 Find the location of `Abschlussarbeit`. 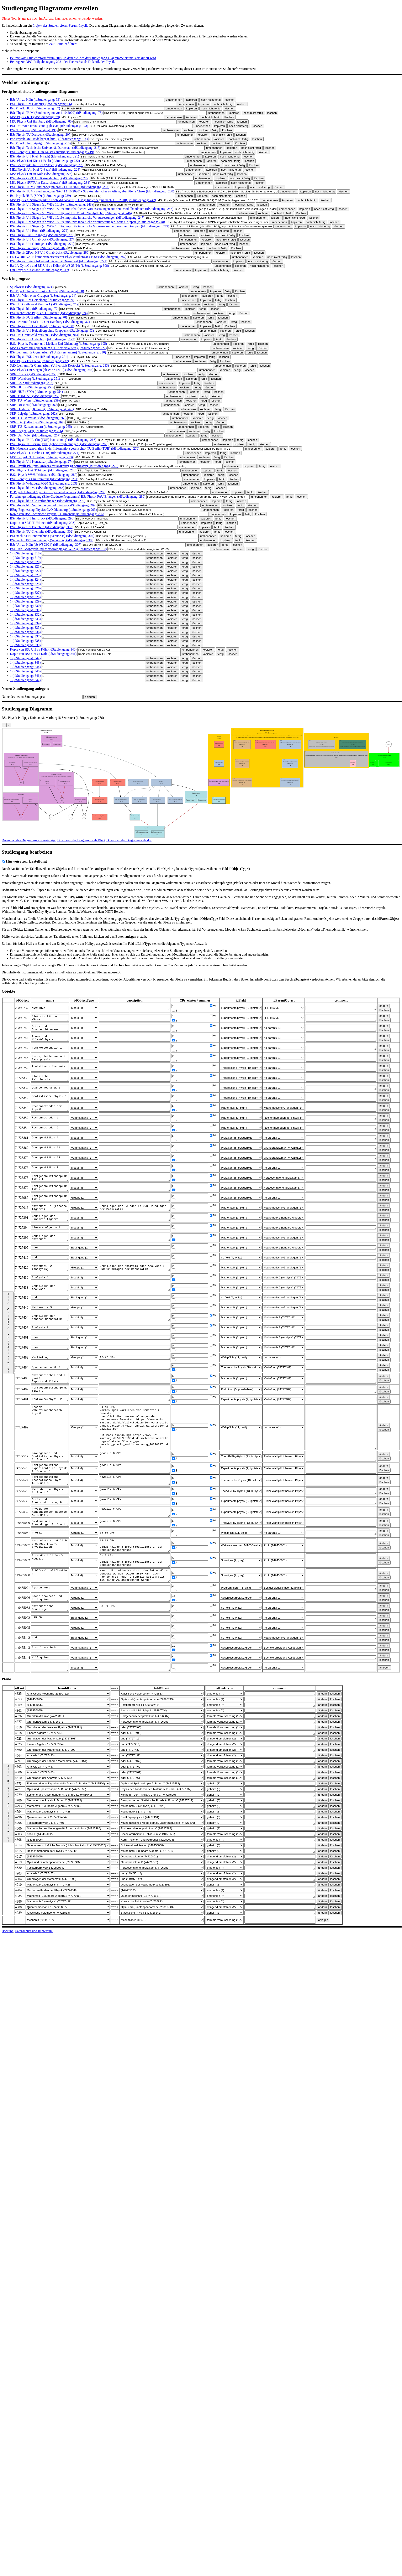

Abschlussarbeit is located at coordinates (52, 1673).